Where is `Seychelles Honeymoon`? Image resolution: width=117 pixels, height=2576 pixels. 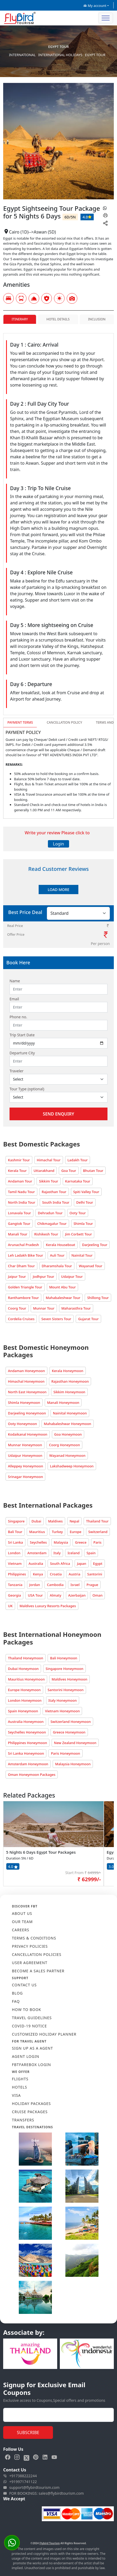 Seychelles Honeymoon is located at coordinates (27, 1732).